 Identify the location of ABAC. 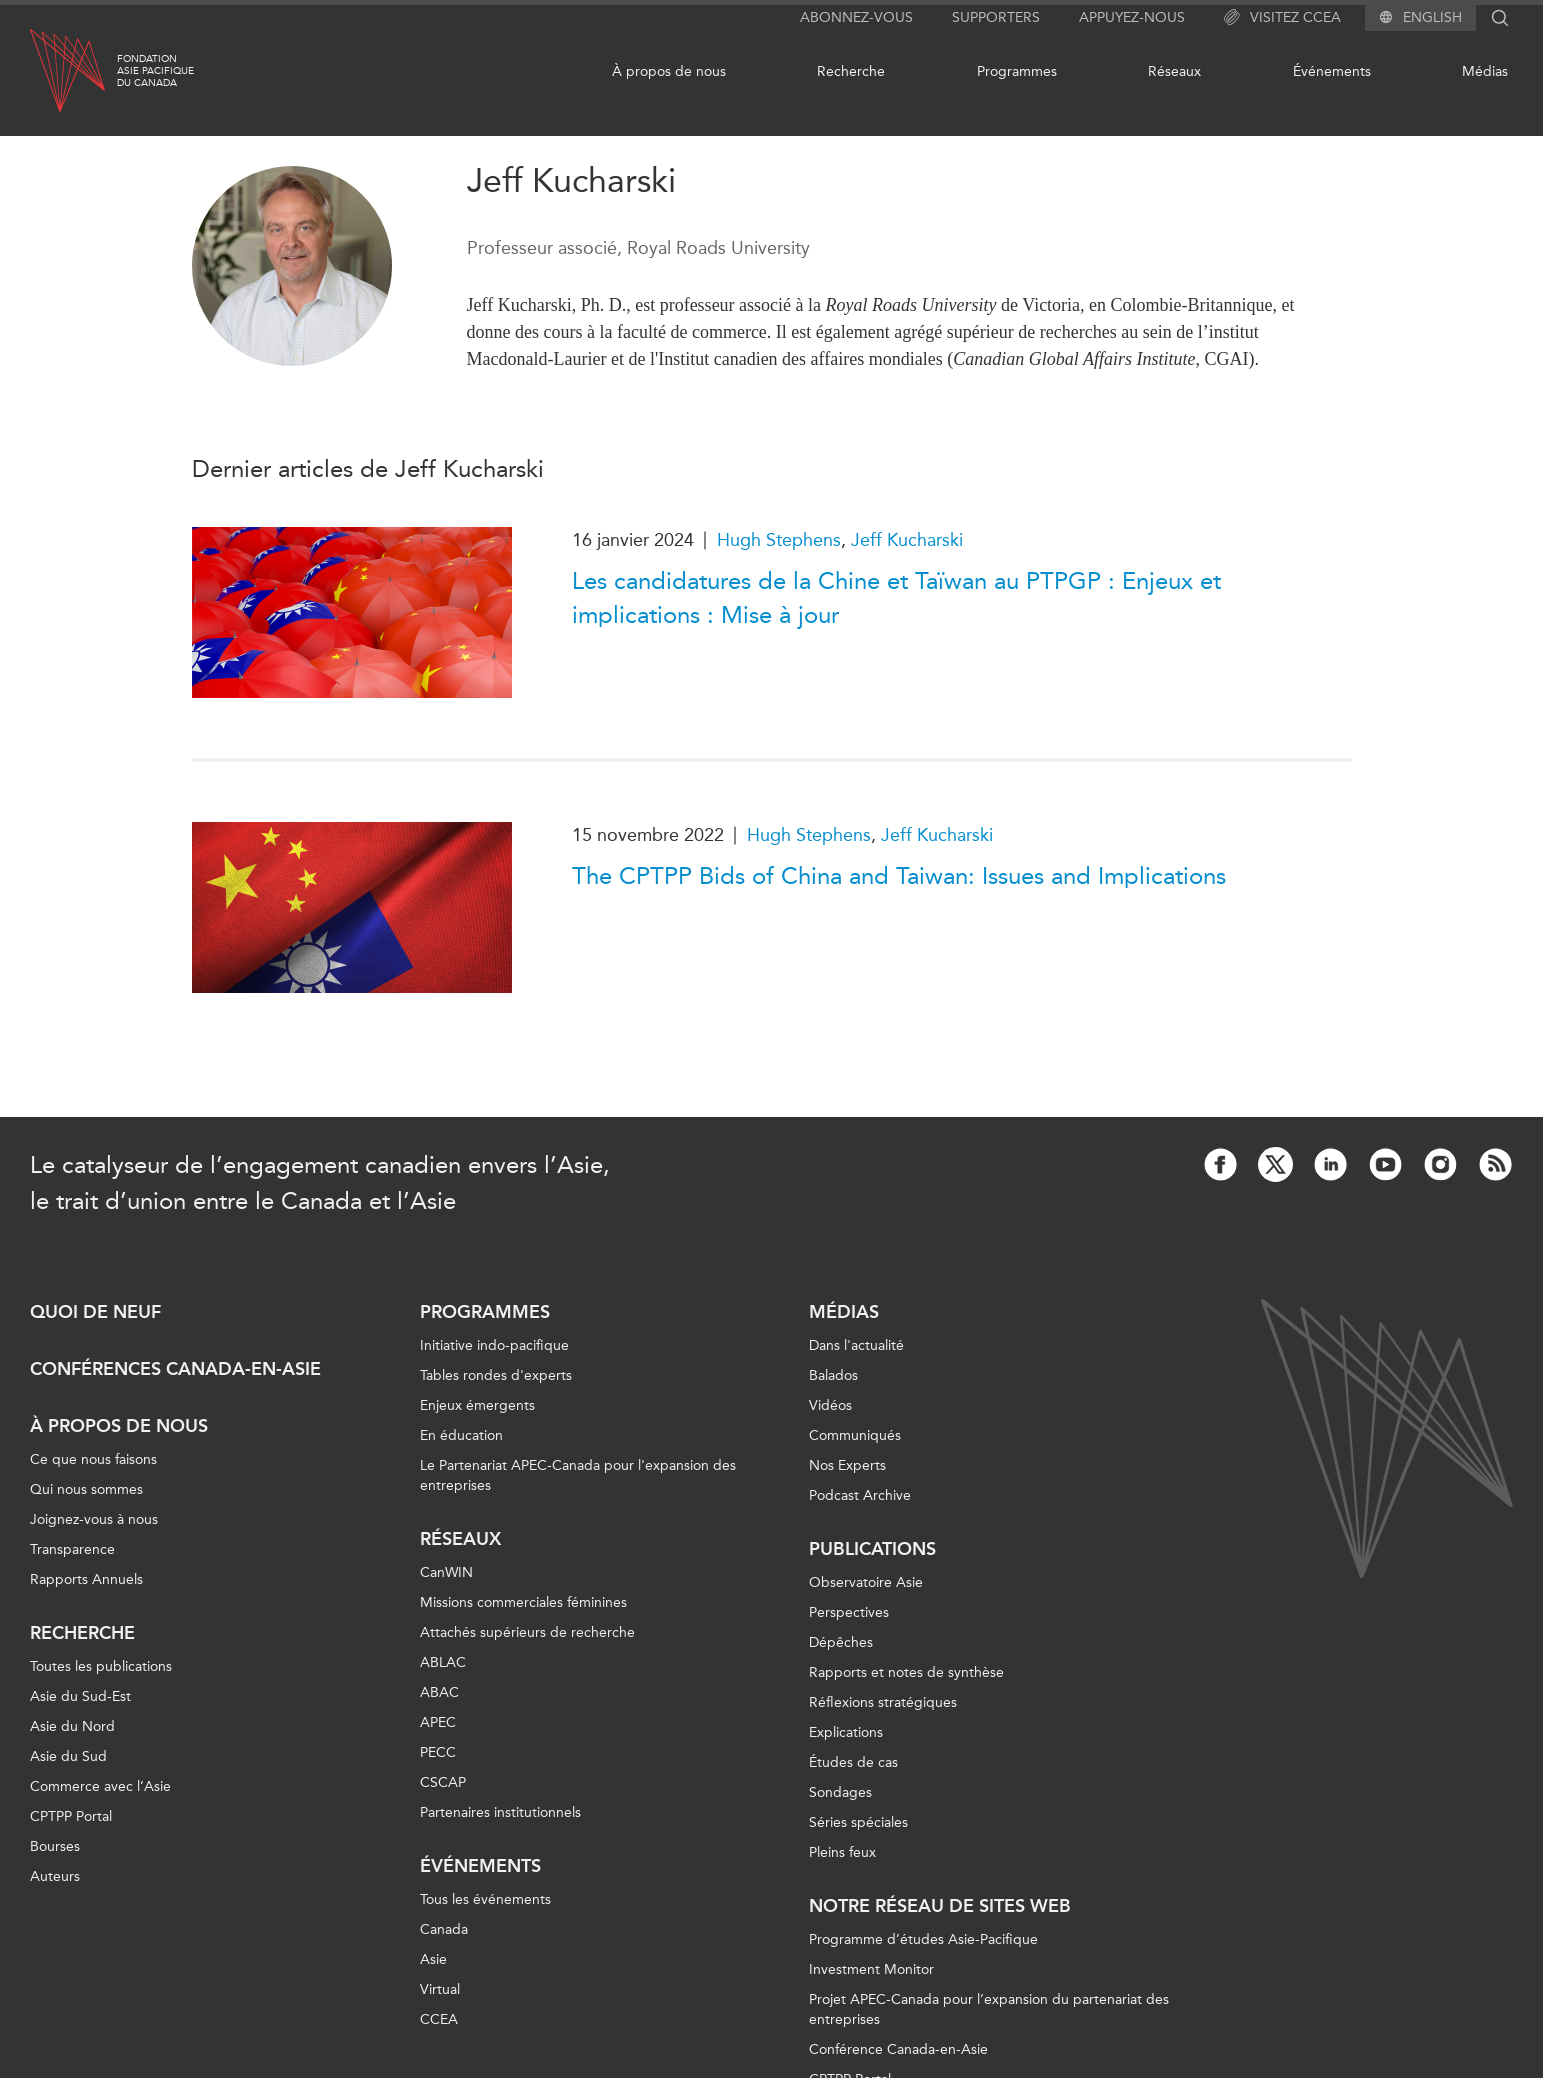
(439, 1692).